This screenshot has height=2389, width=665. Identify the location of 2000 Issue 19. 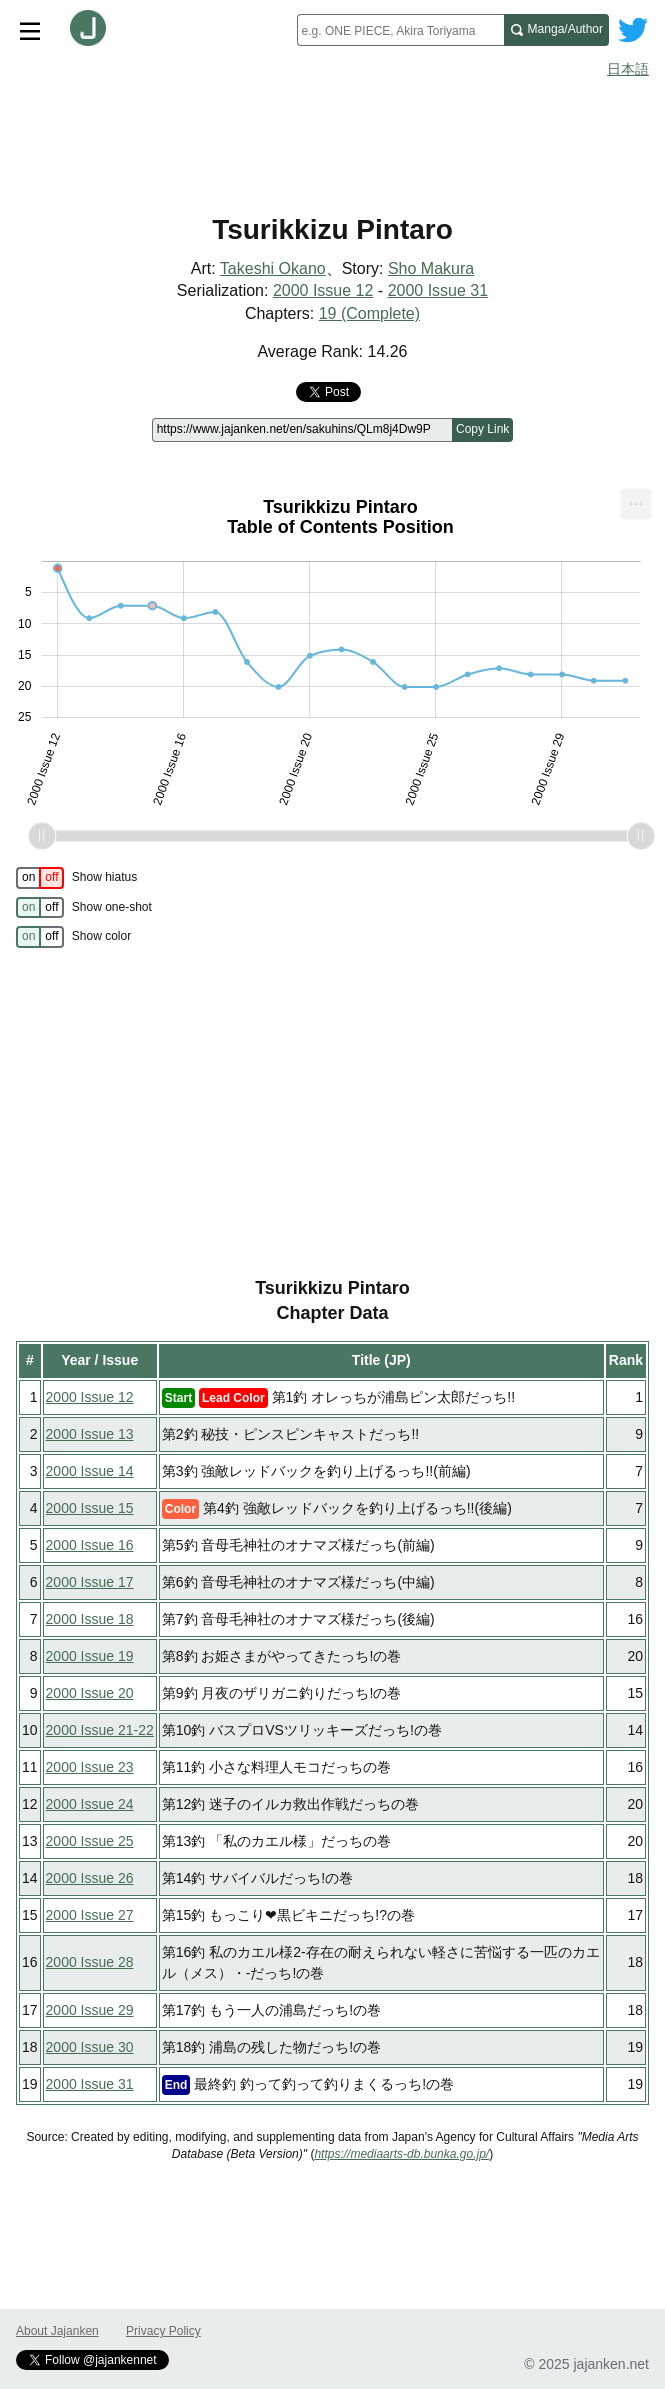
(90, 1656).